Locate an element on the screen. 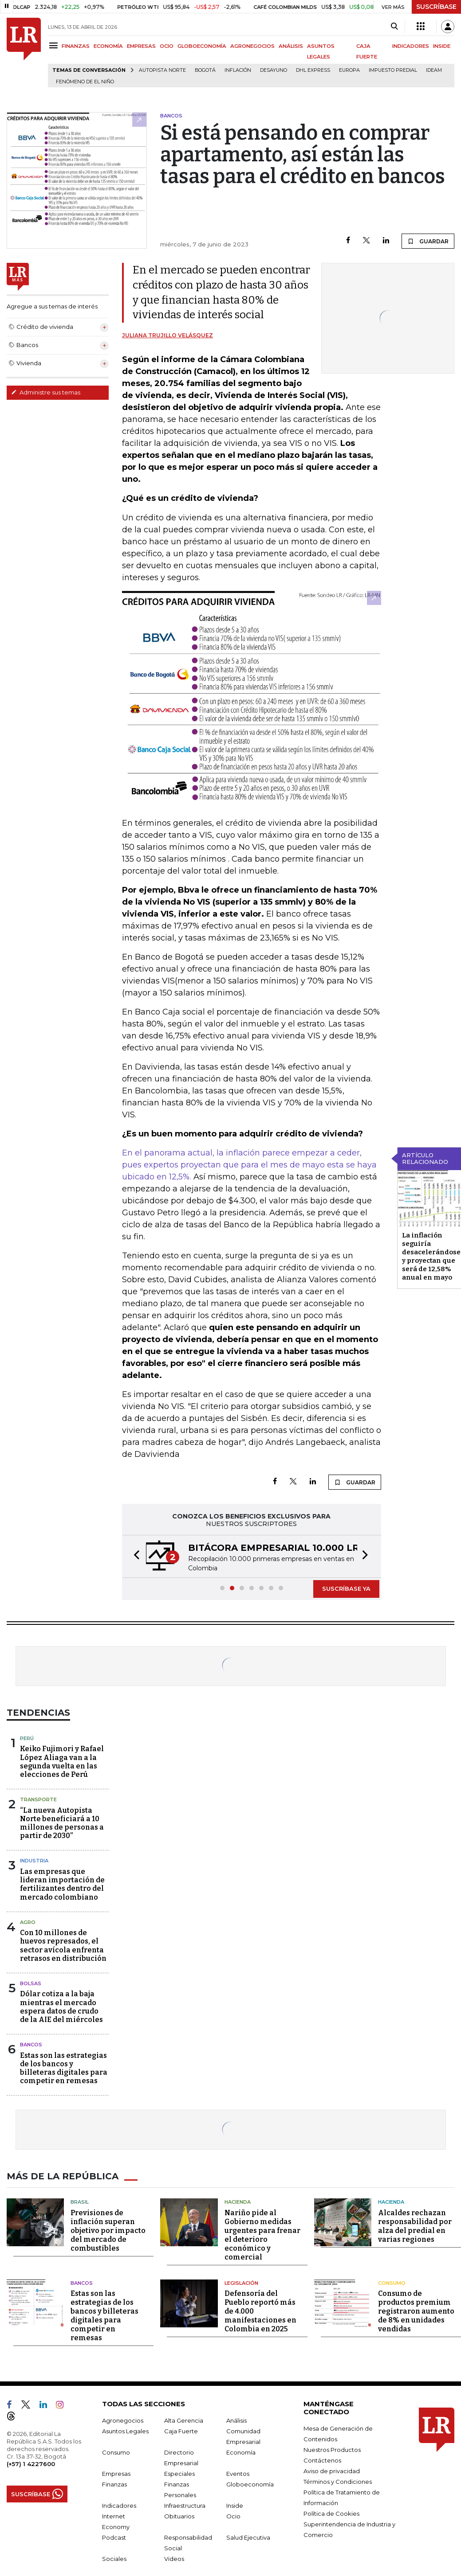  Bancos is located at coordinates (31, 2044).